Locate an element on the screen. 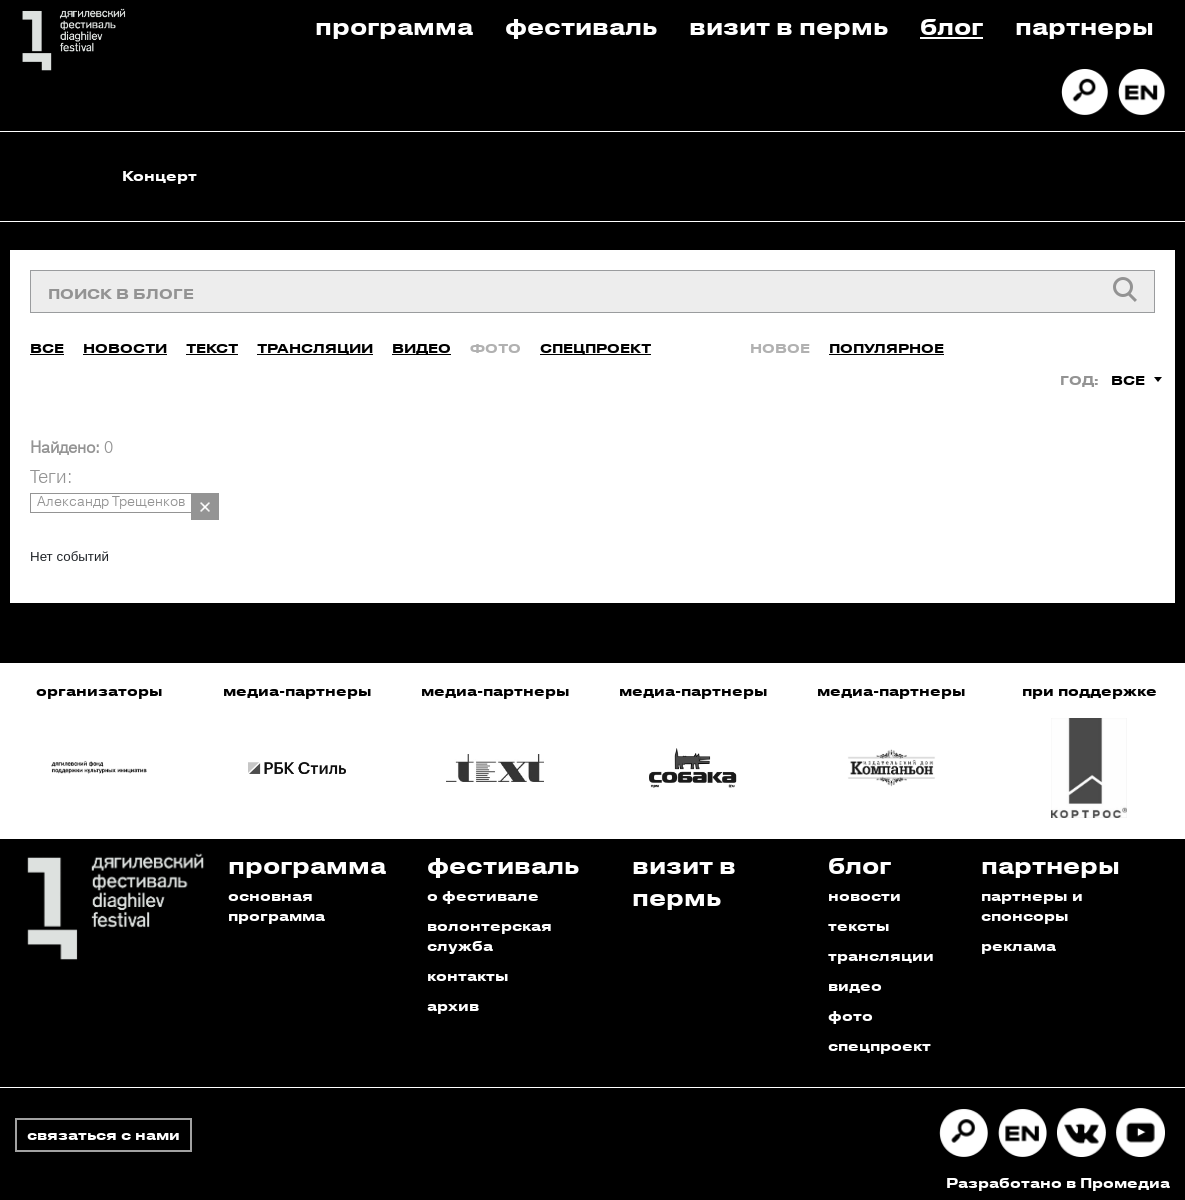 The height and width of the screenshot is (1200, 1185). спецпроект is located at coordinates (879, 1036).